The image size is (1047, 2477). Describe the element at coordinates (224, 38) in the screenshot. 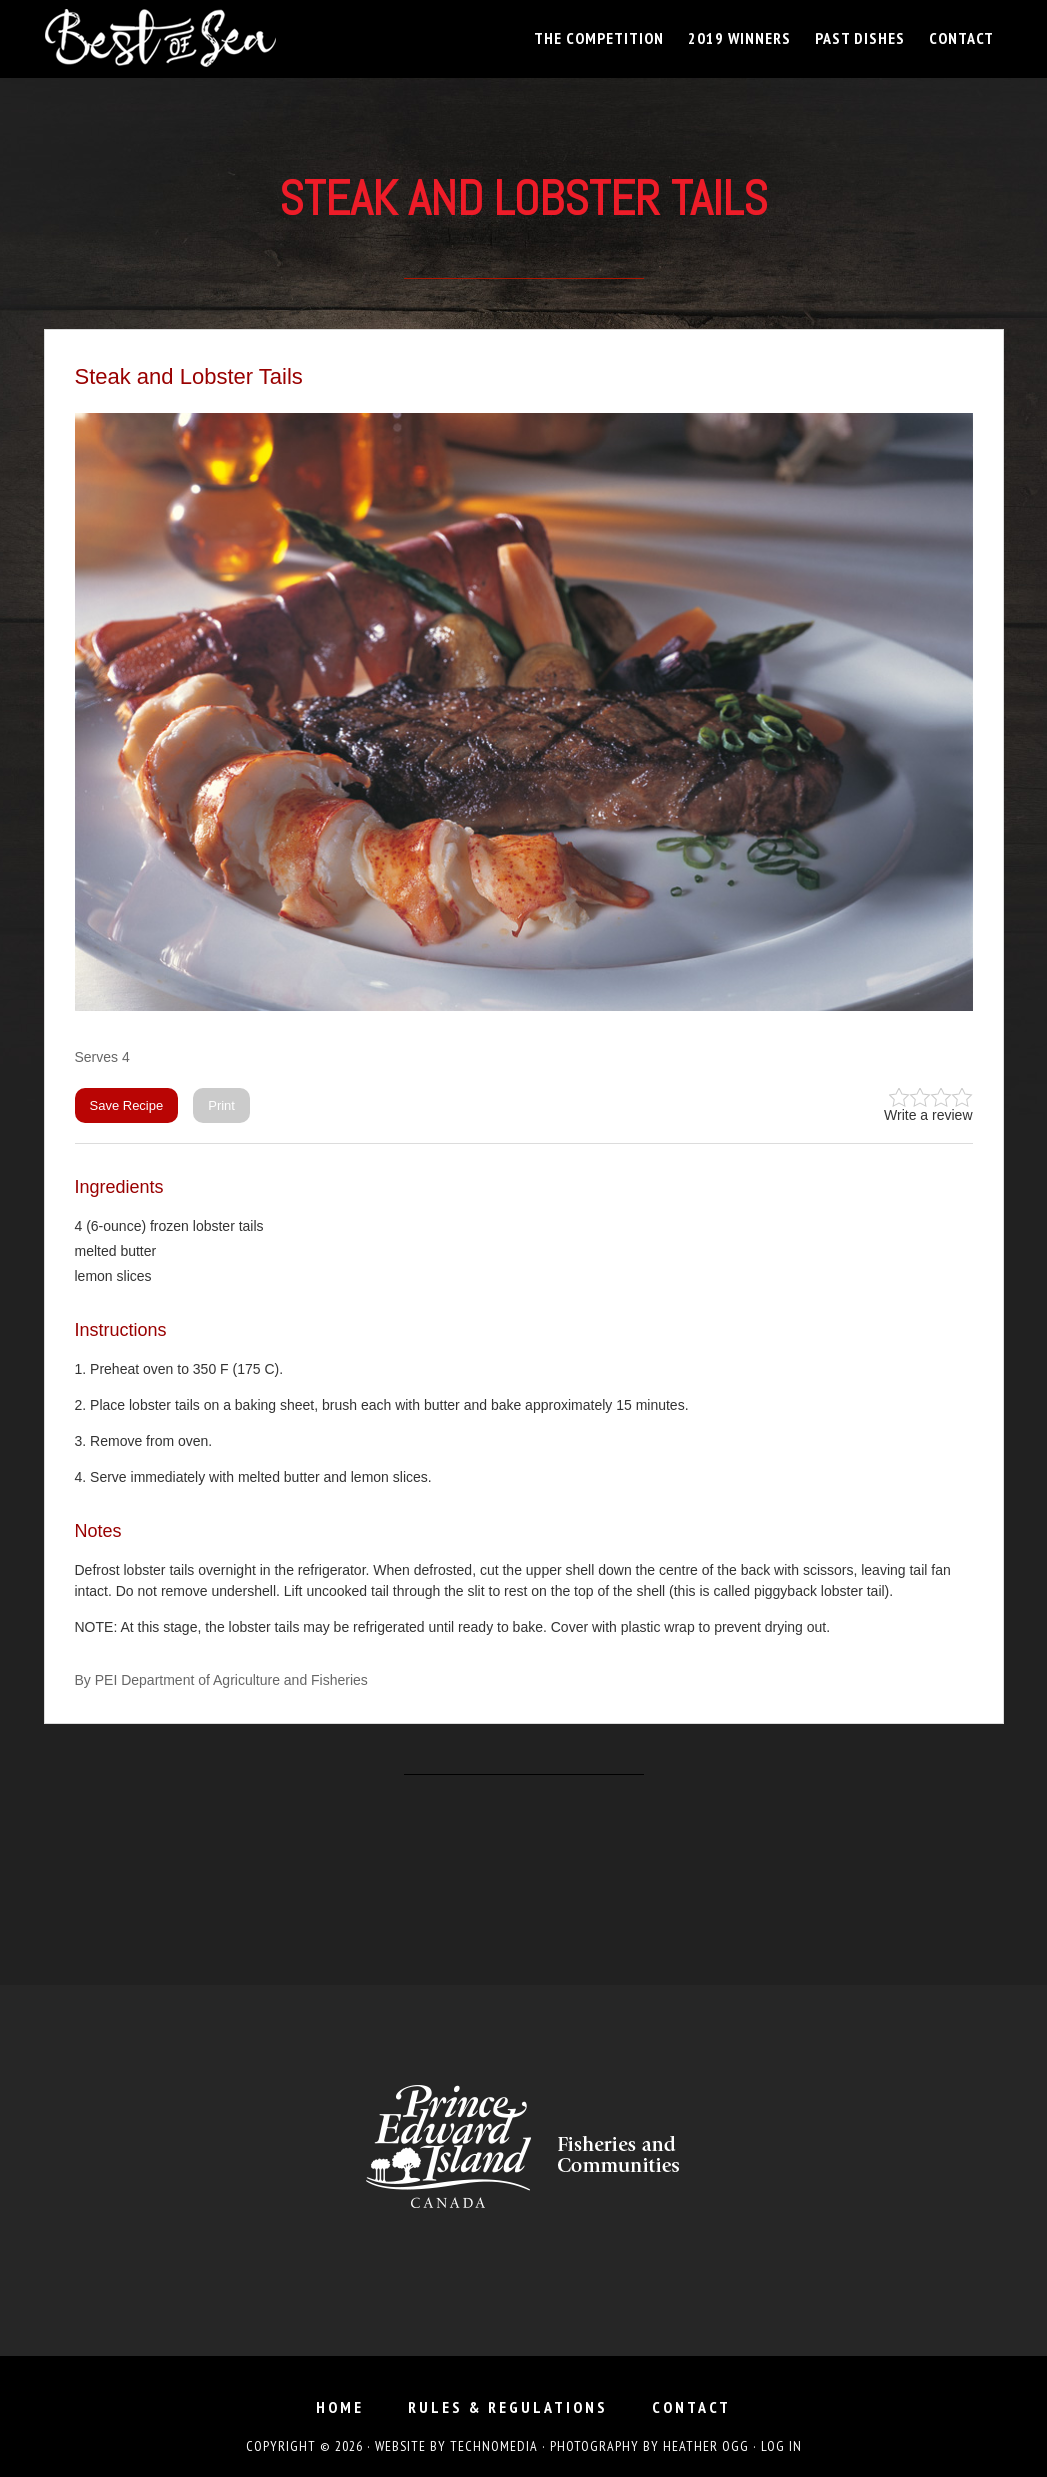

I see `Best of Sea` at that location.